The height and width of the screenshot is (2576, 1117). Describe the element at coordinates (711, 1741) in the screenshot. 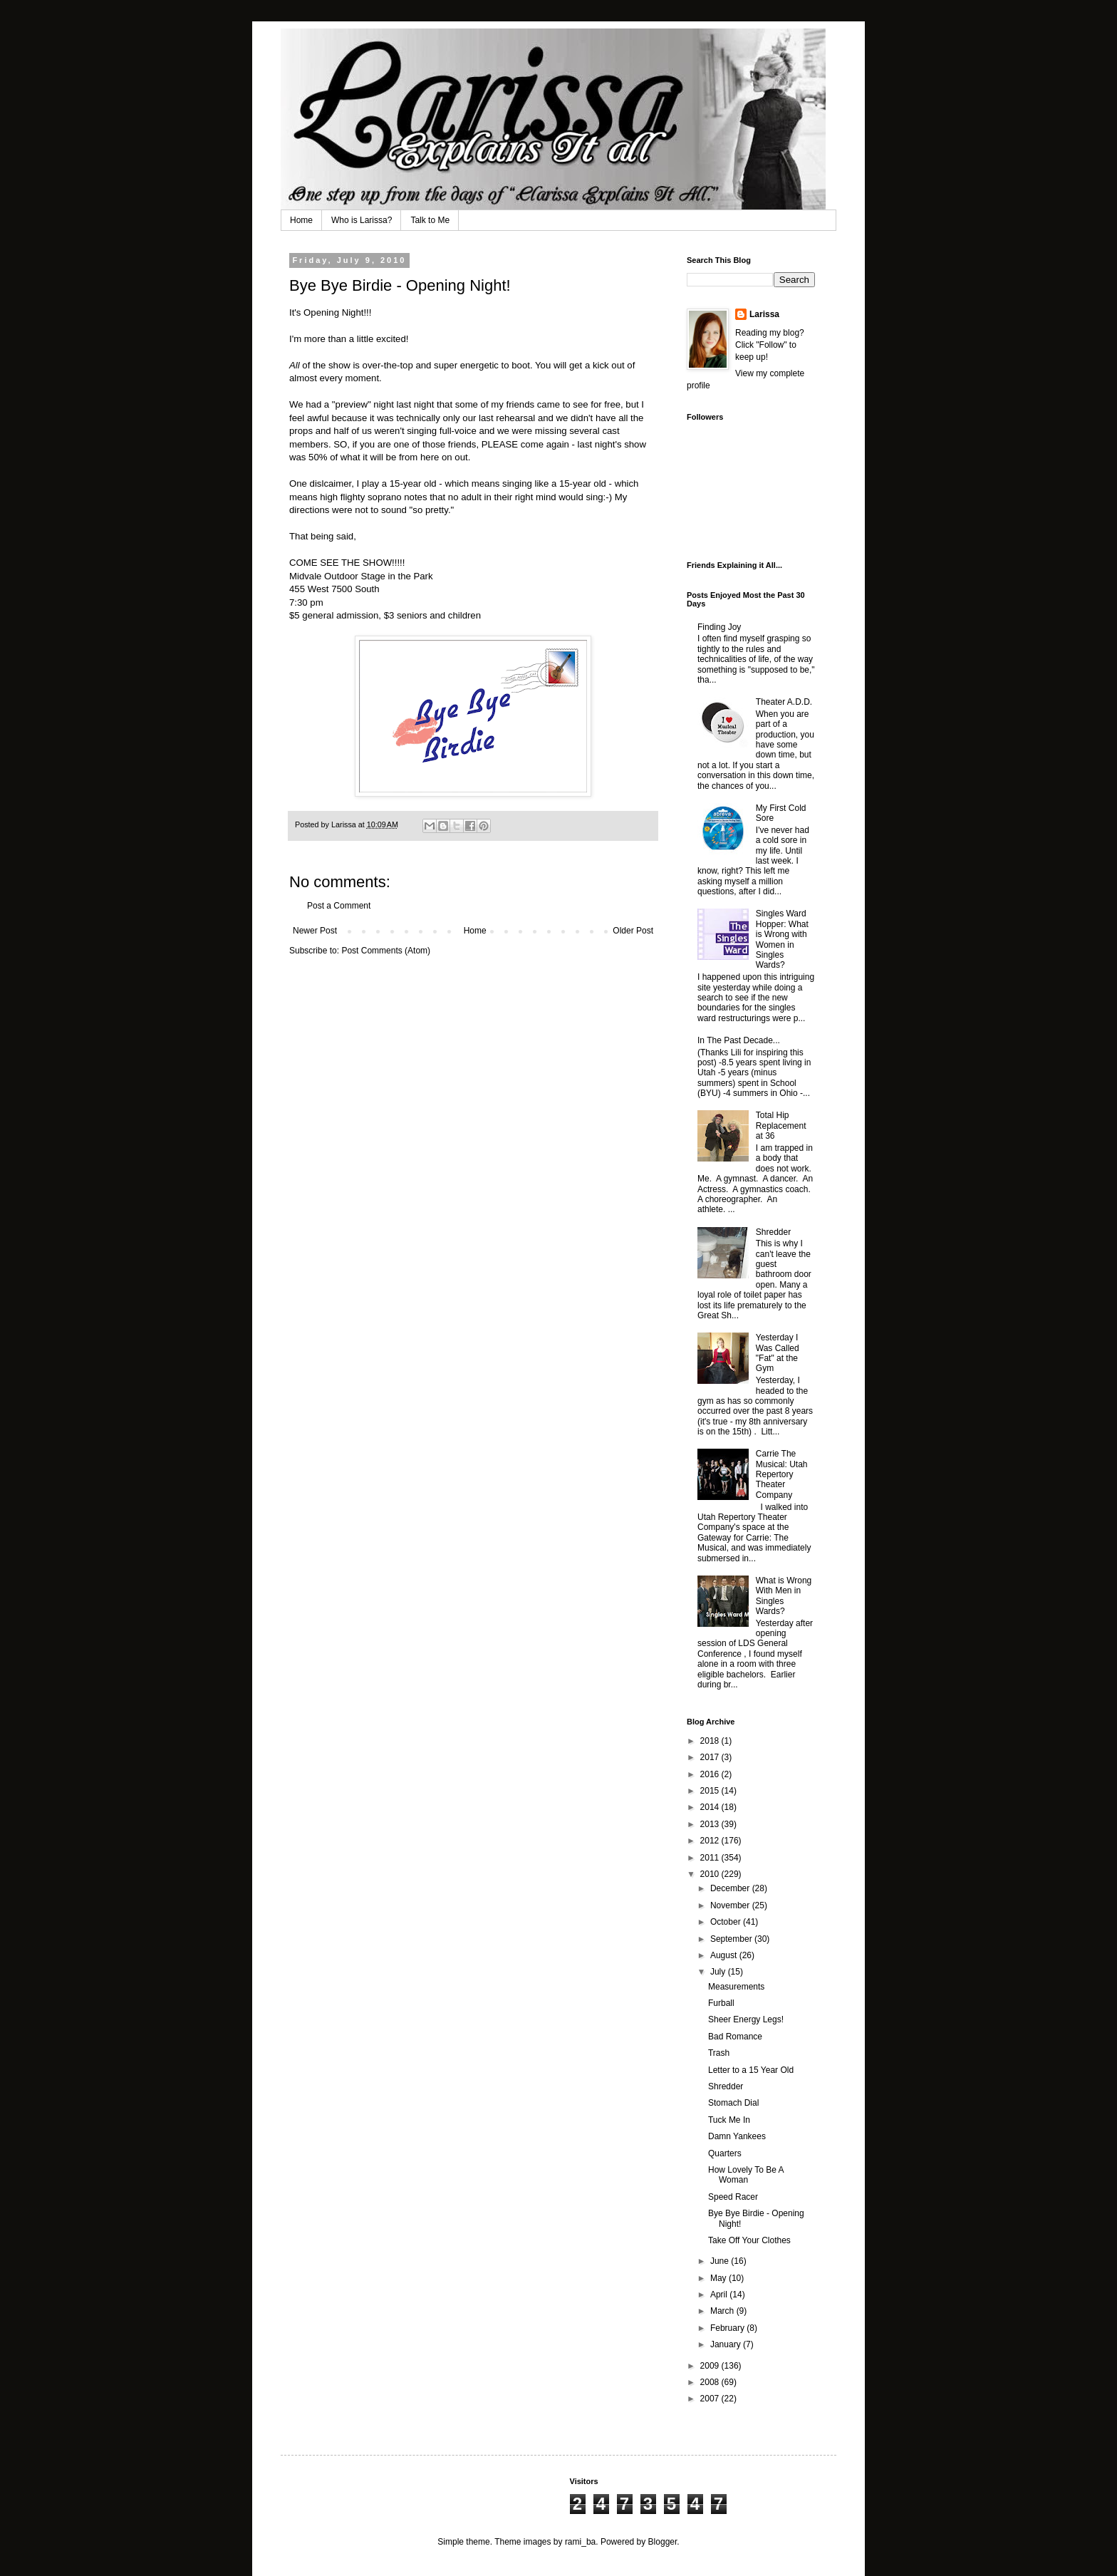

I see `2018` at that location.